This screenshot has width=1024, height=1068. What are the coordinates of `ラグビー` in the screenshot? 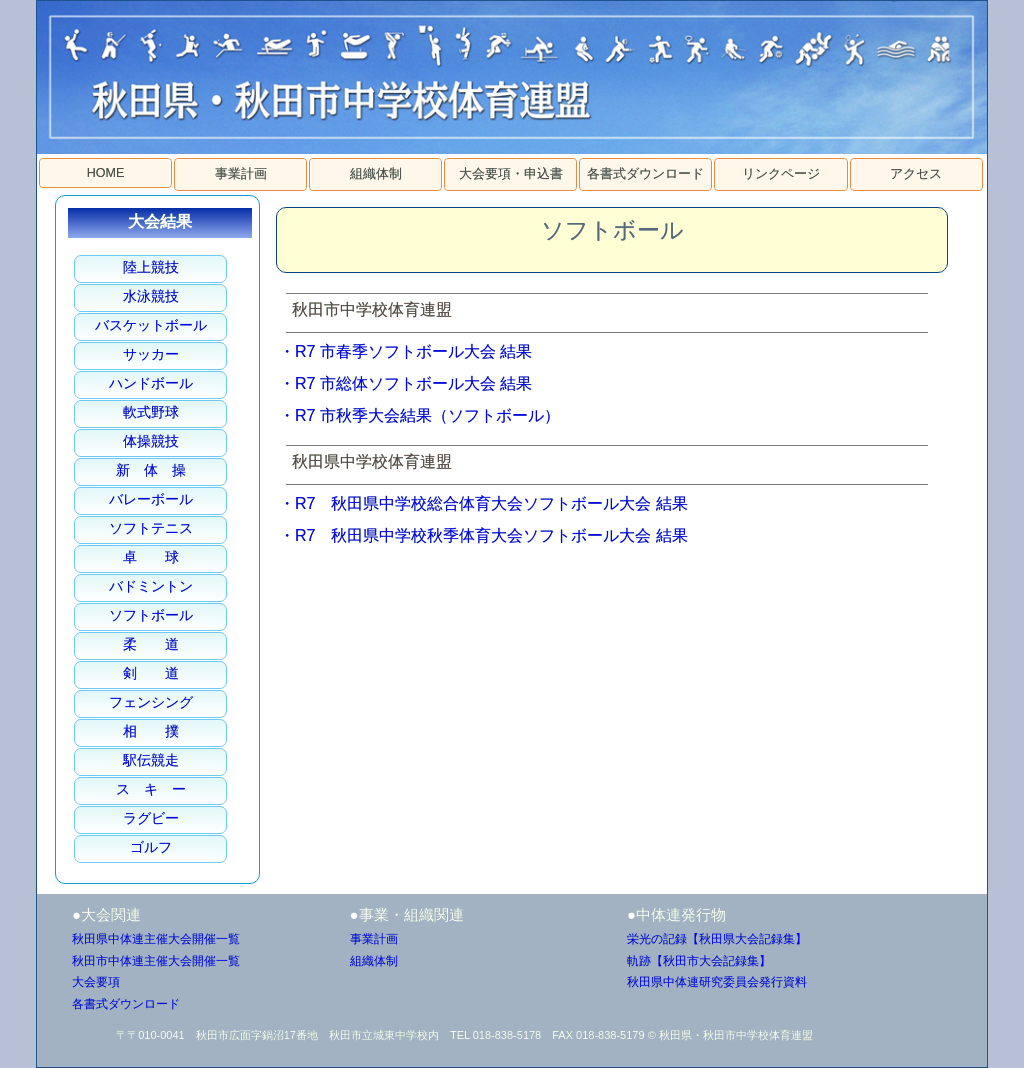 It's located at (151, 818).